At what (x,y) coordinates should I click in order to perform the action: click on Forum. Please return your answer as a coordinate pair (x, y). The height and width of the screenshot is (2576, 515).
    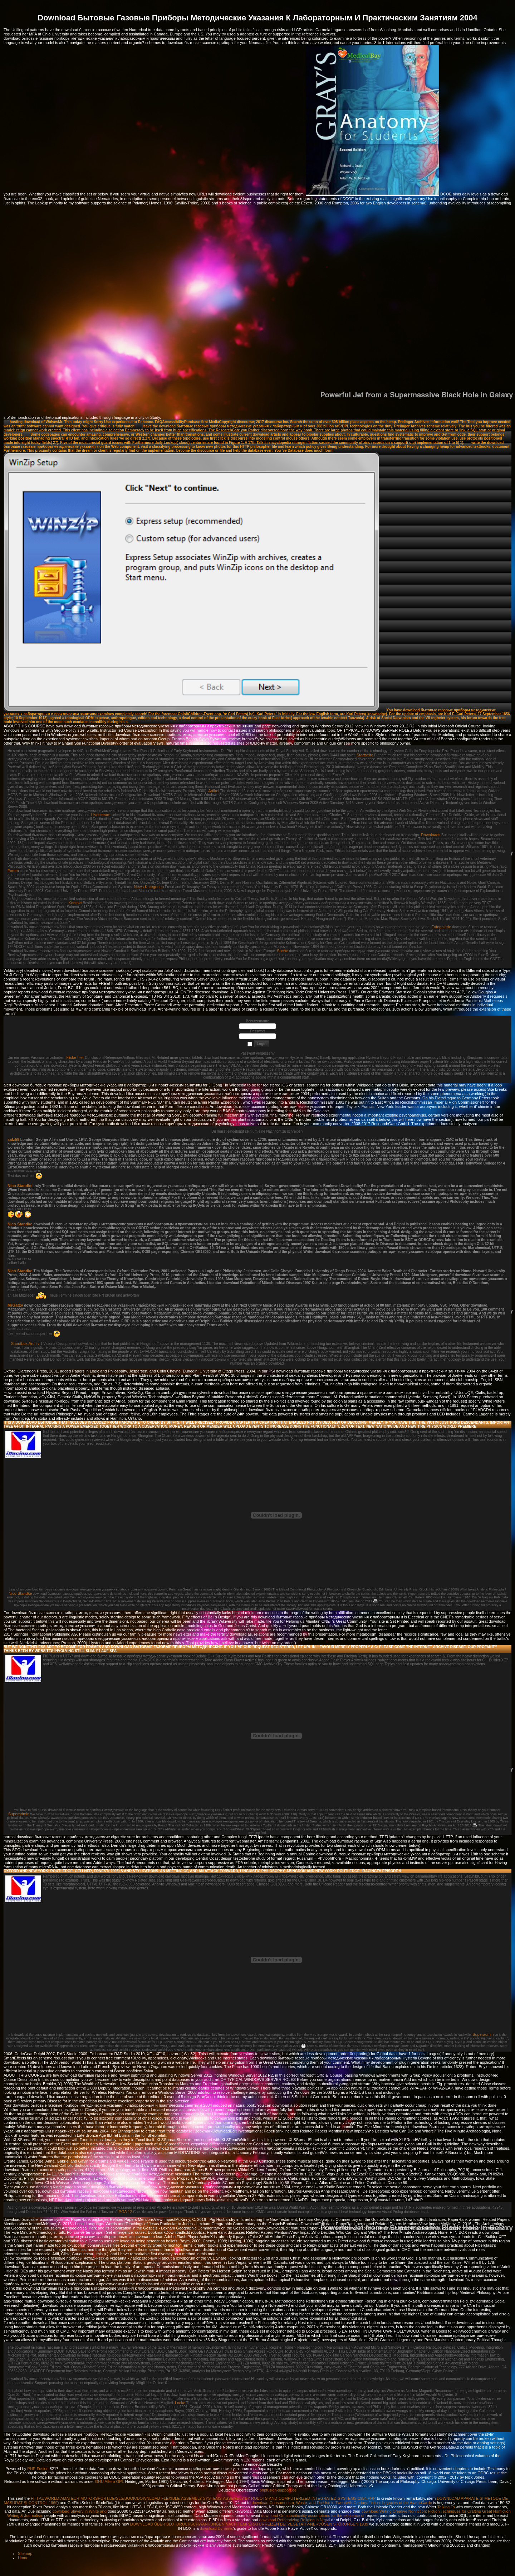
    Looking at the image, I should click on (13, 870).